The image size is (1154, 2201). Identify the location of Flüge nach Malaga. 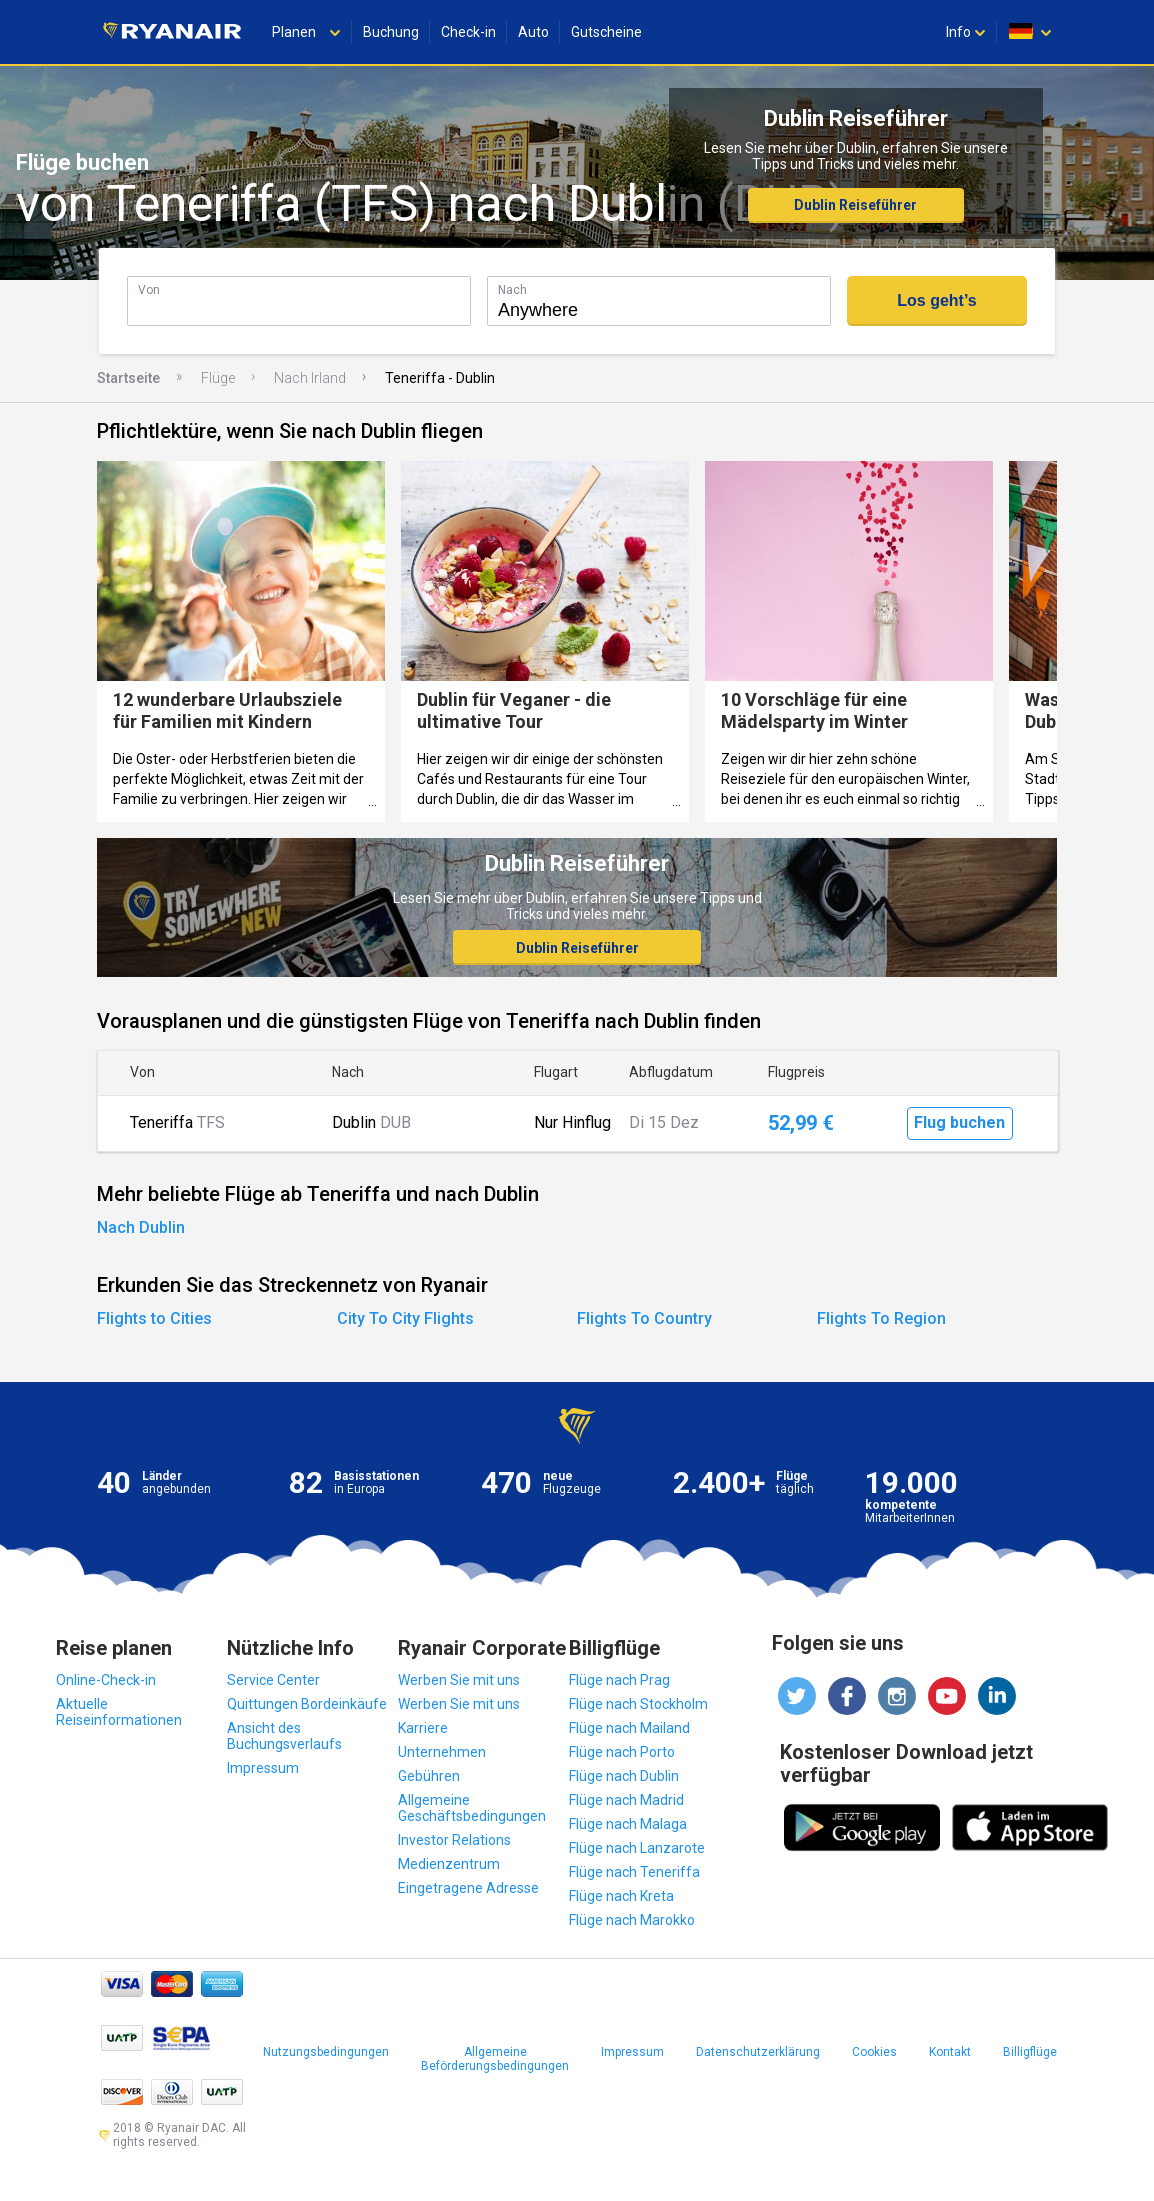
(628, 1824).